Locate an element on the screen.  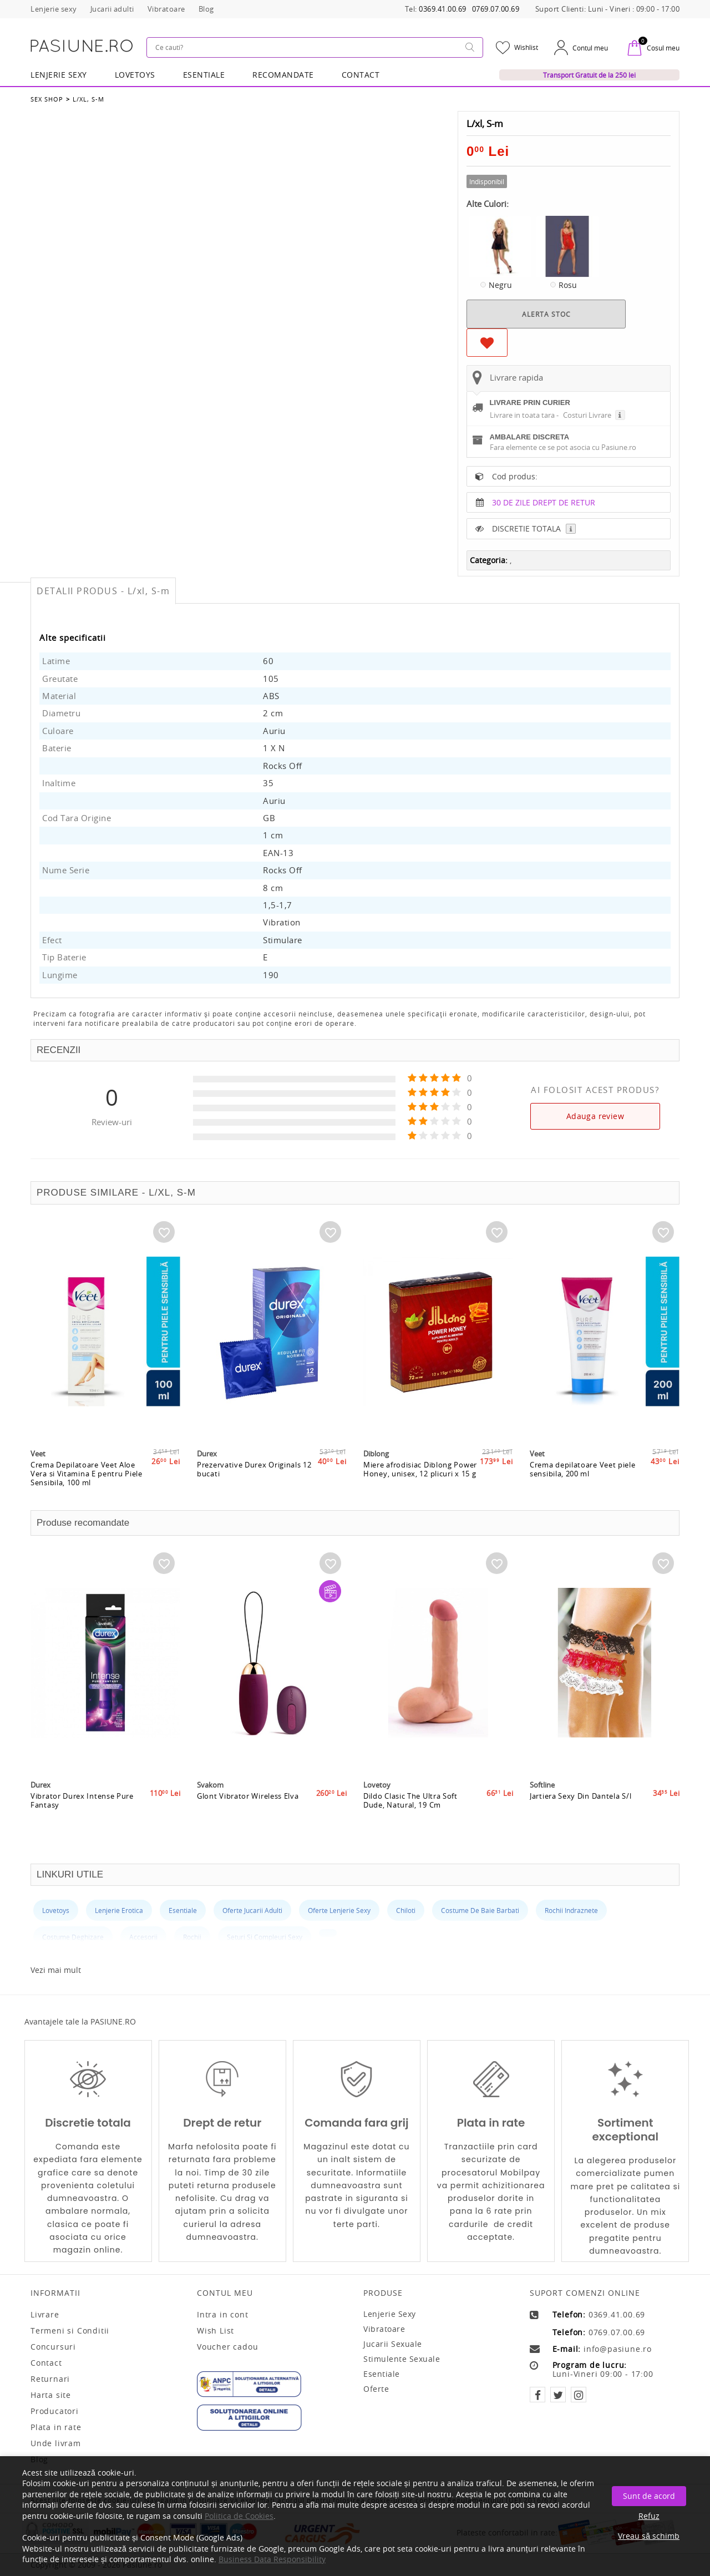
Livrare is located at coordinates (45, 2314).